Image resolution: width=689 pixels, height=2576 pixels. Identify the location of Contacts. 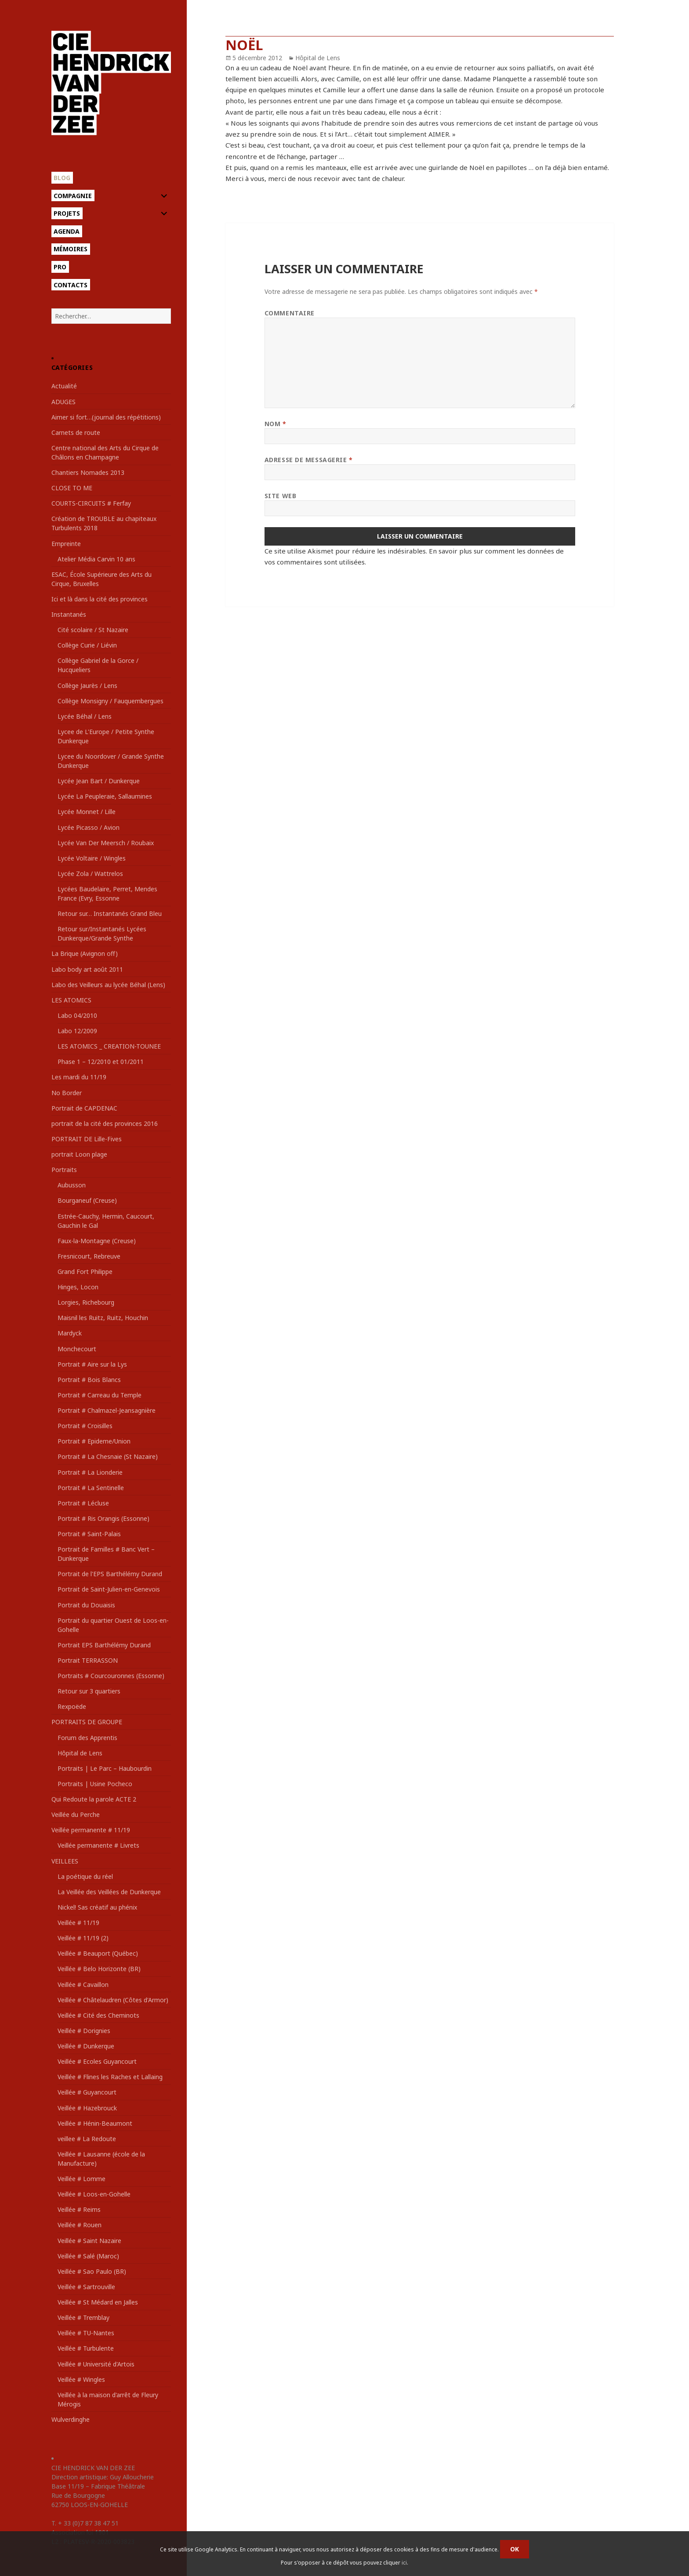
(70, 285).